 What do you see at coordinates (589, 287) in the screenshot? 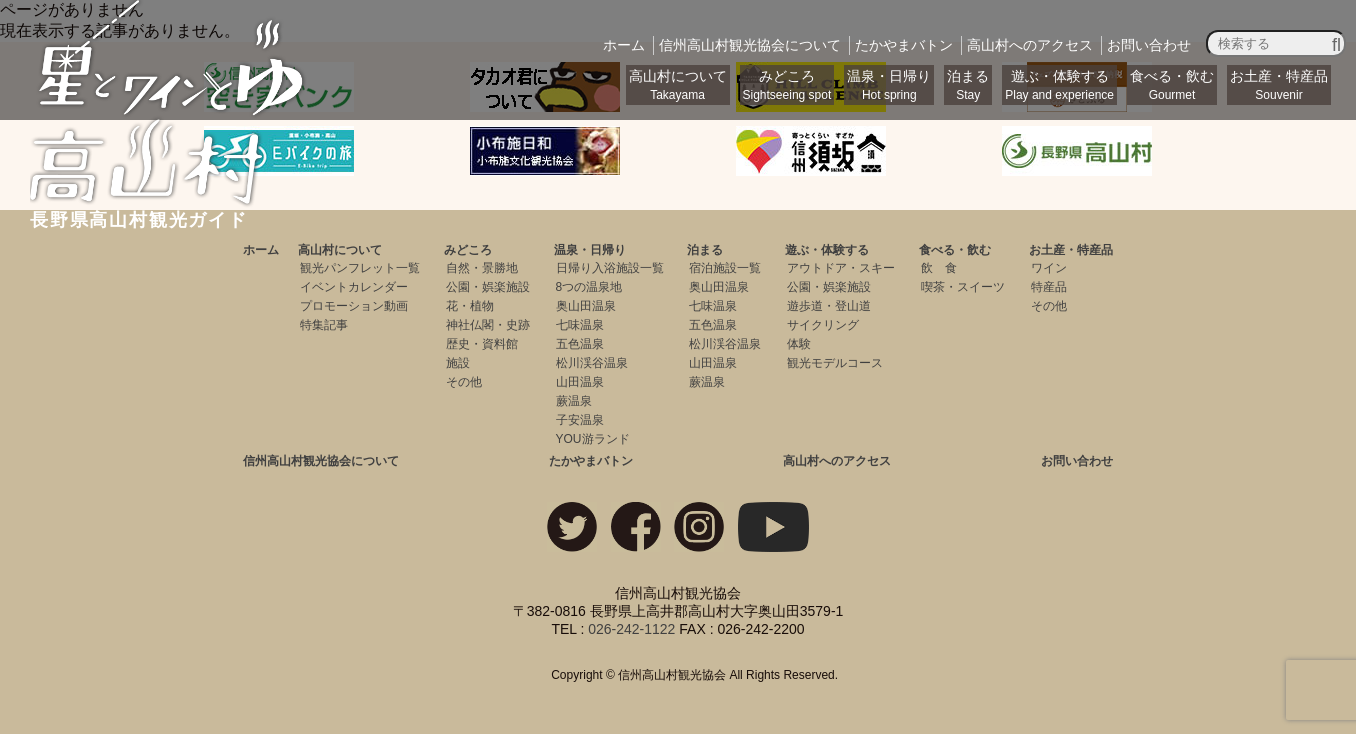
I see `8つの温泉地` at bounding box center [589, 287].